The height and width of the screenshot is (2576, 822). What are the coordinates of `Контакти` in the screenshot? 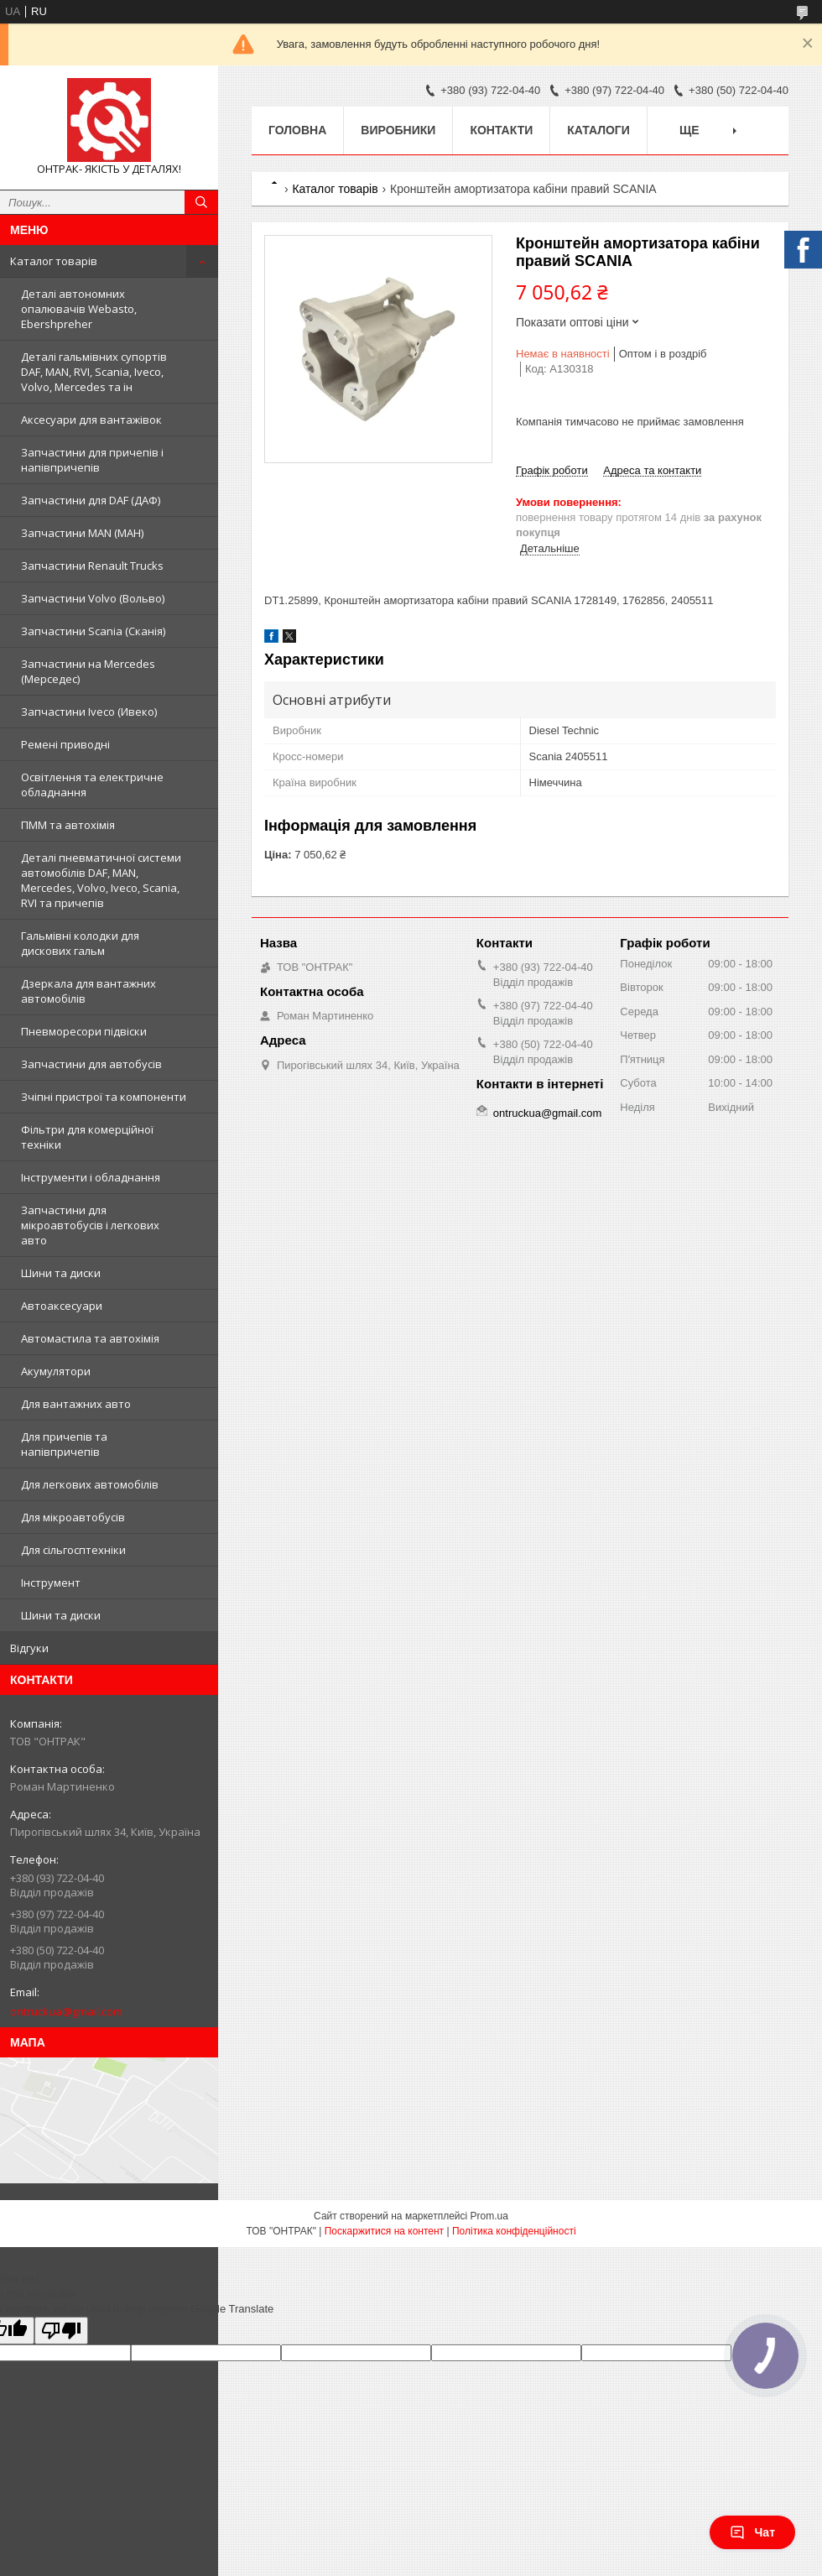 It's located at (501, 130).